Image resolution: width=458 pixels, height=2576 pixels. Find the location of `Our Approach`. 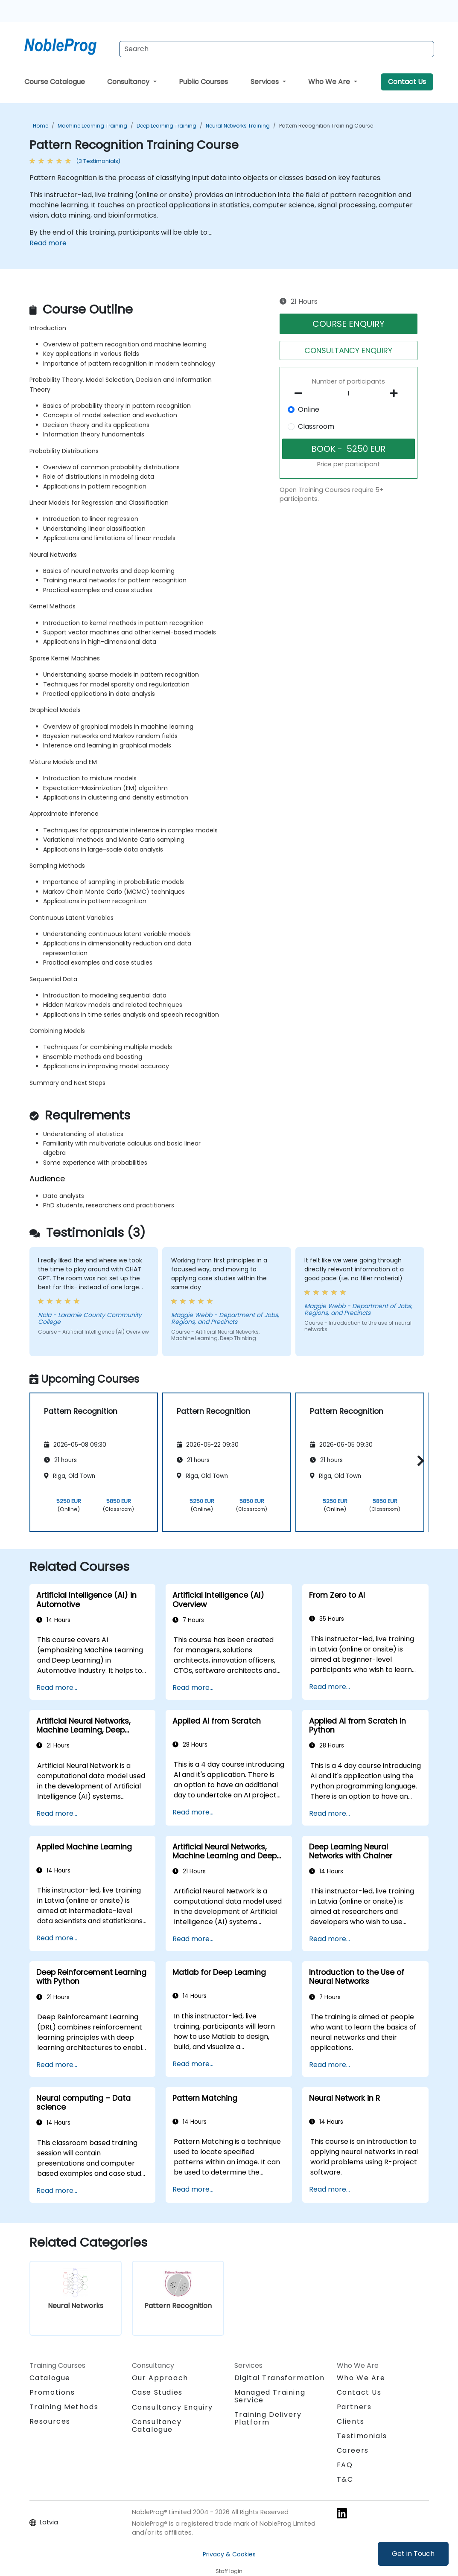

Our Approach is located at coordinates (160, 2378).